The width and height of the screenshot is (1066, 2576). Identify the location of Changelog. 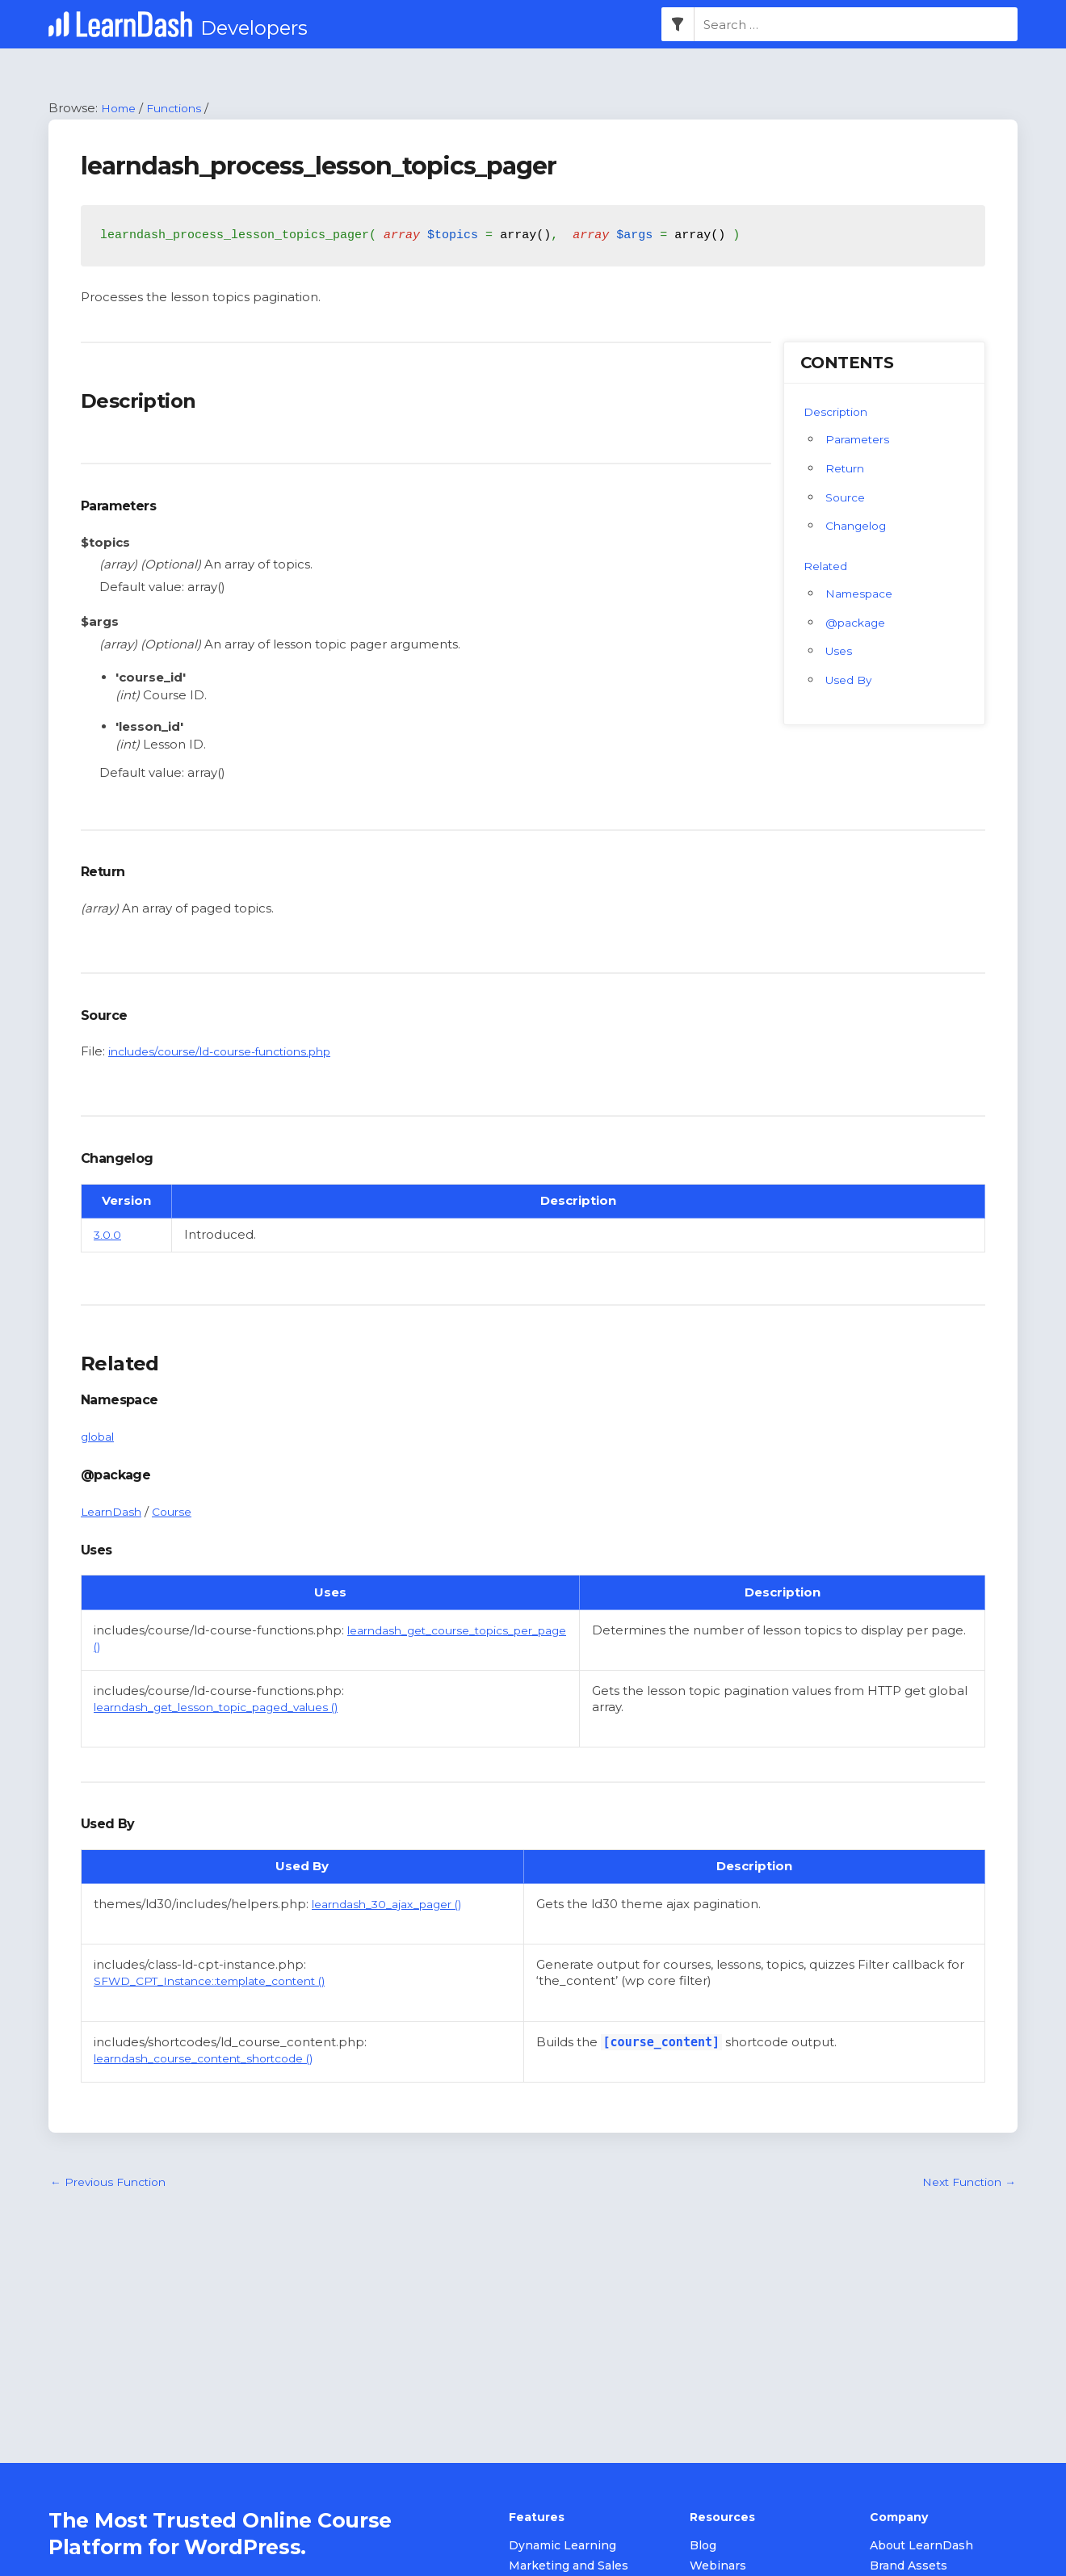
(859, 527).